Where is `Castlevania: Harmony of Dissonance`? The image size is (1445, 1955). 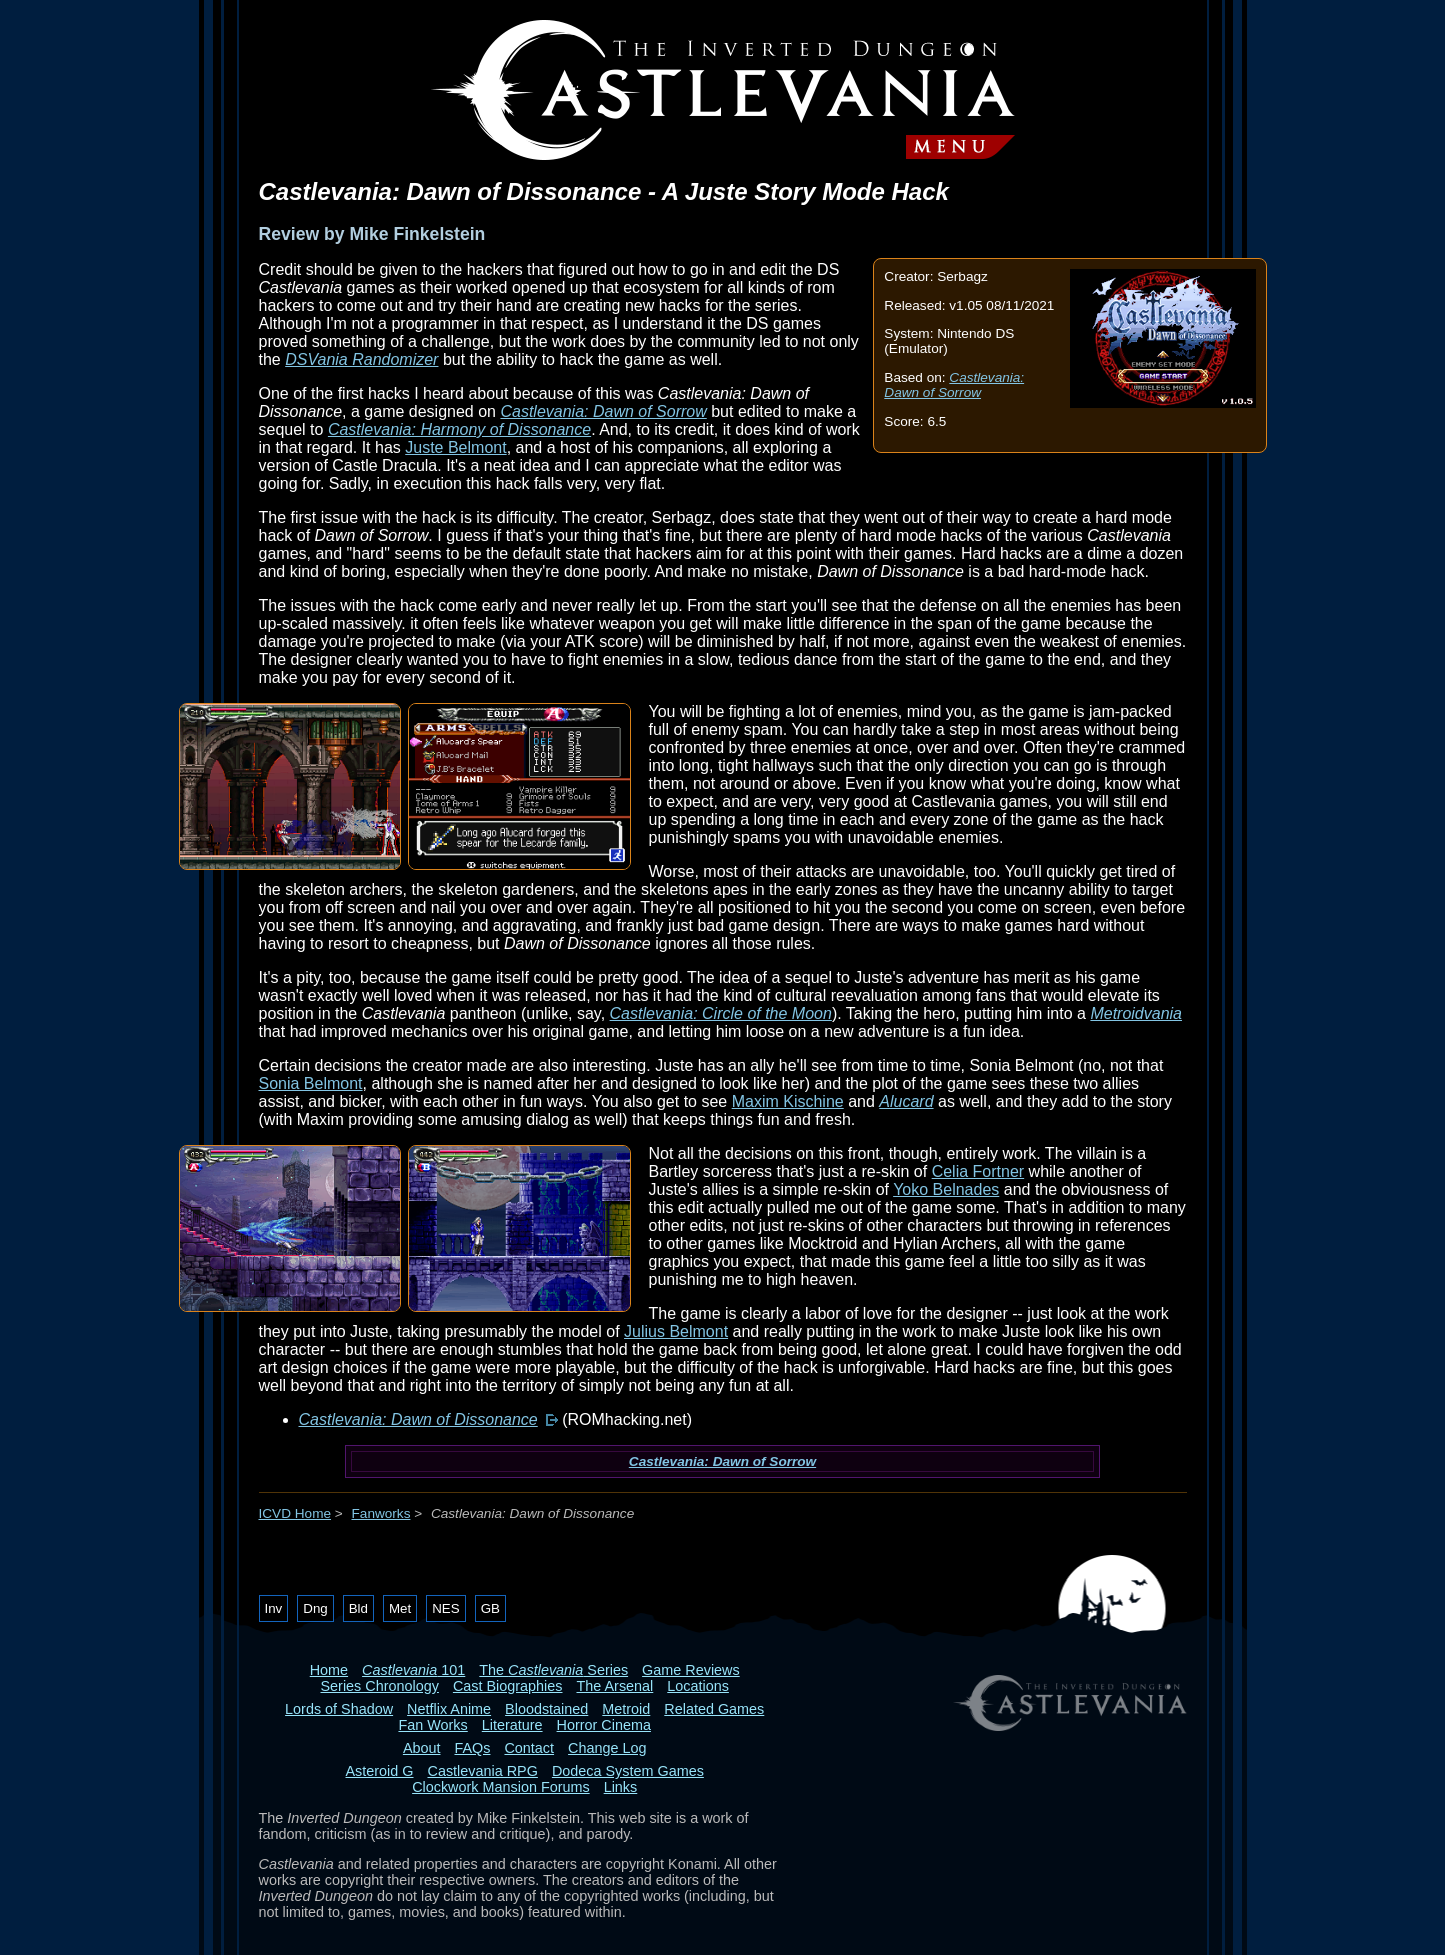
Castlevania: Harmony of Dissonance is located at coordinates (459, 429).